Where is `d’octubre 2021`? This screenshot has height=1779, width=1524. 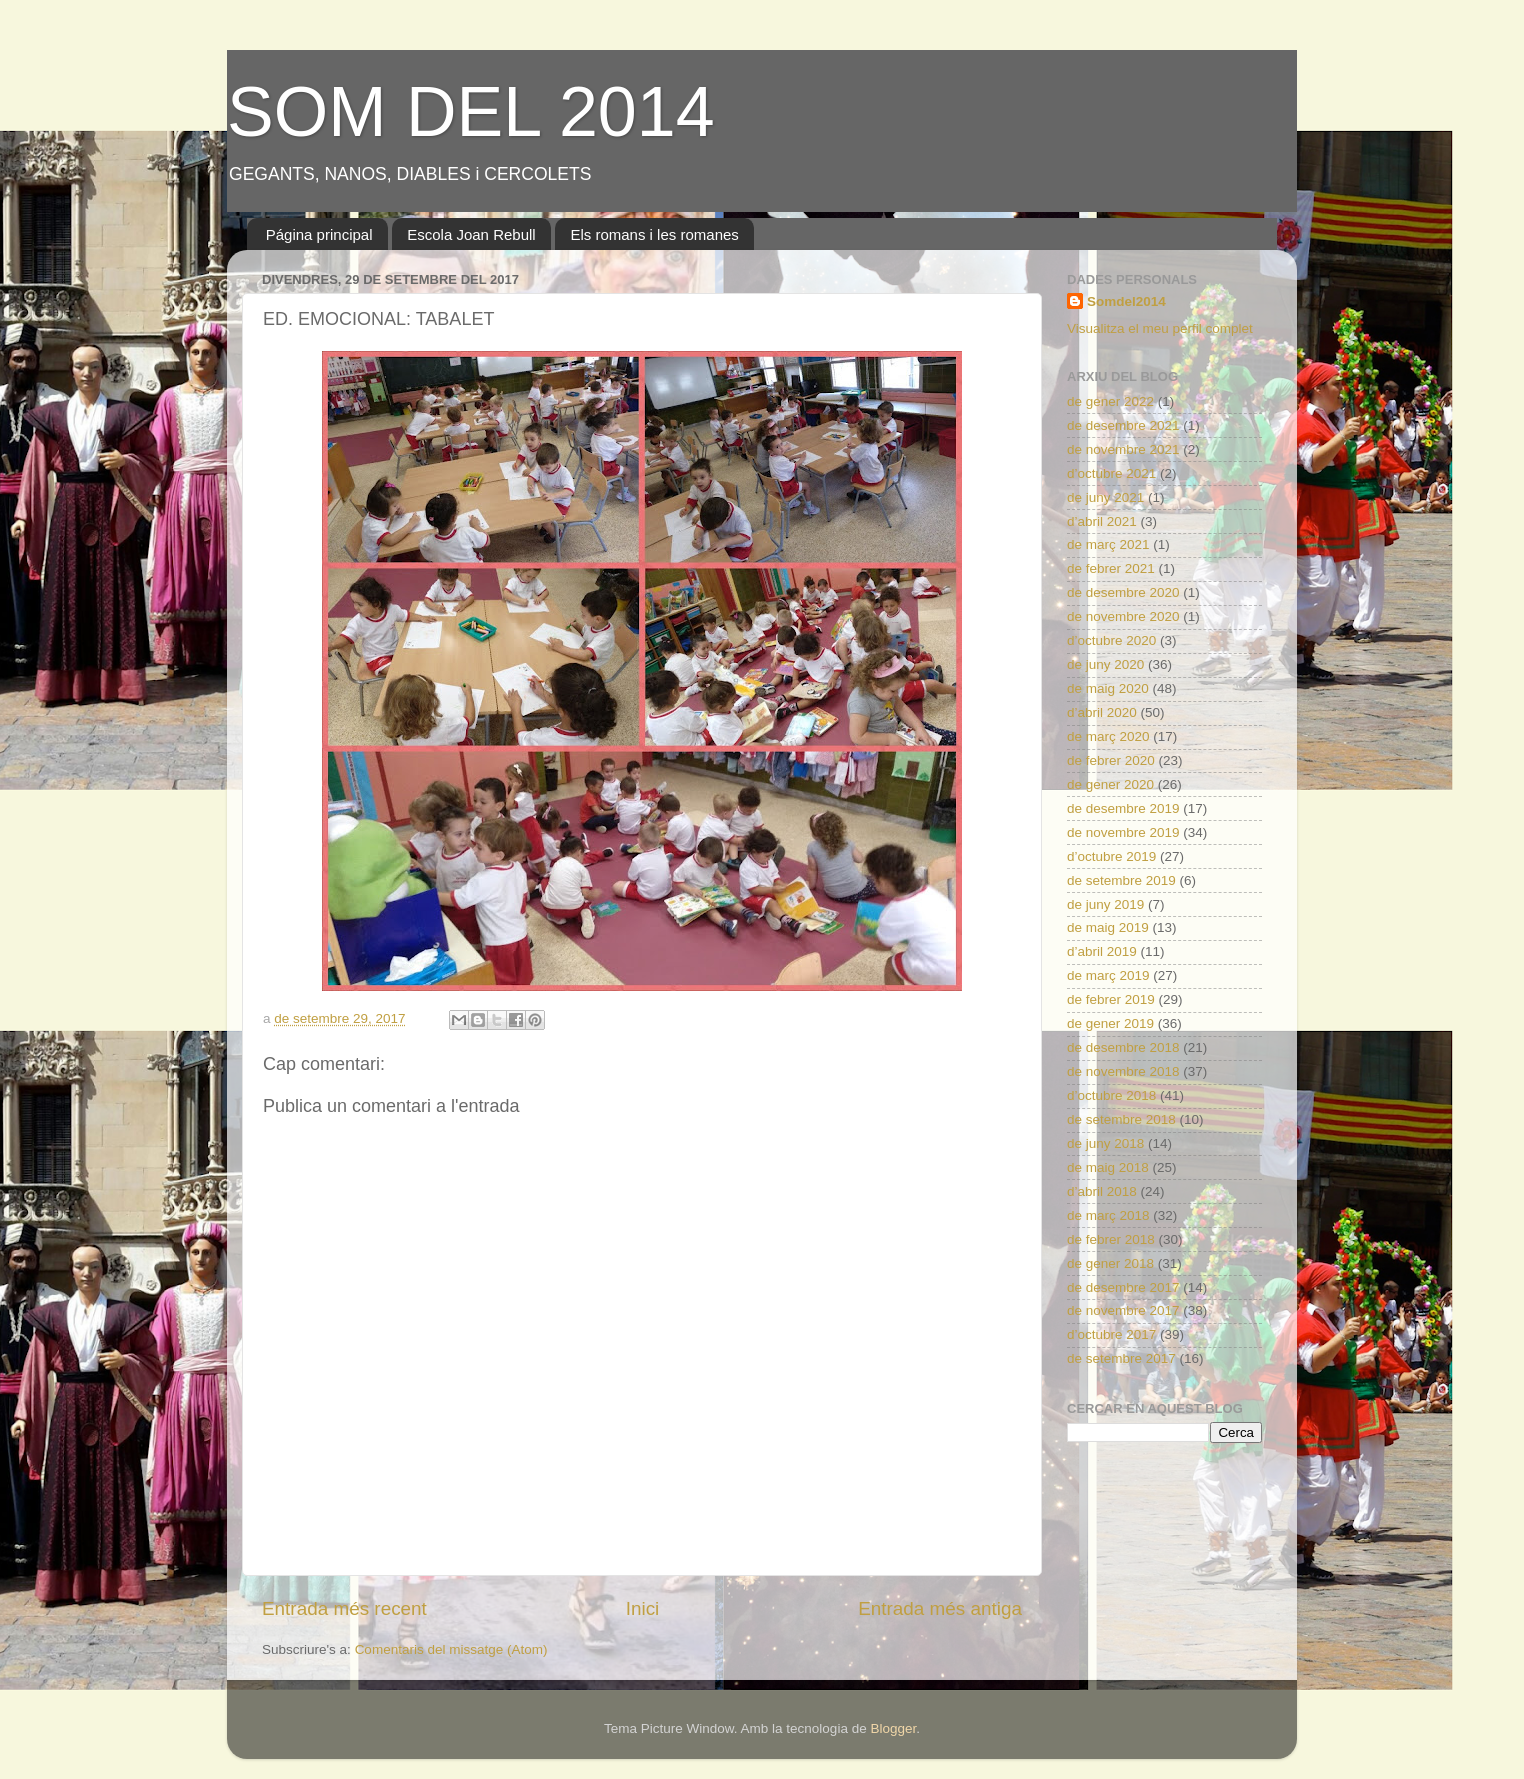
d’octubre 2021 is located at coordinates (1111, 473).